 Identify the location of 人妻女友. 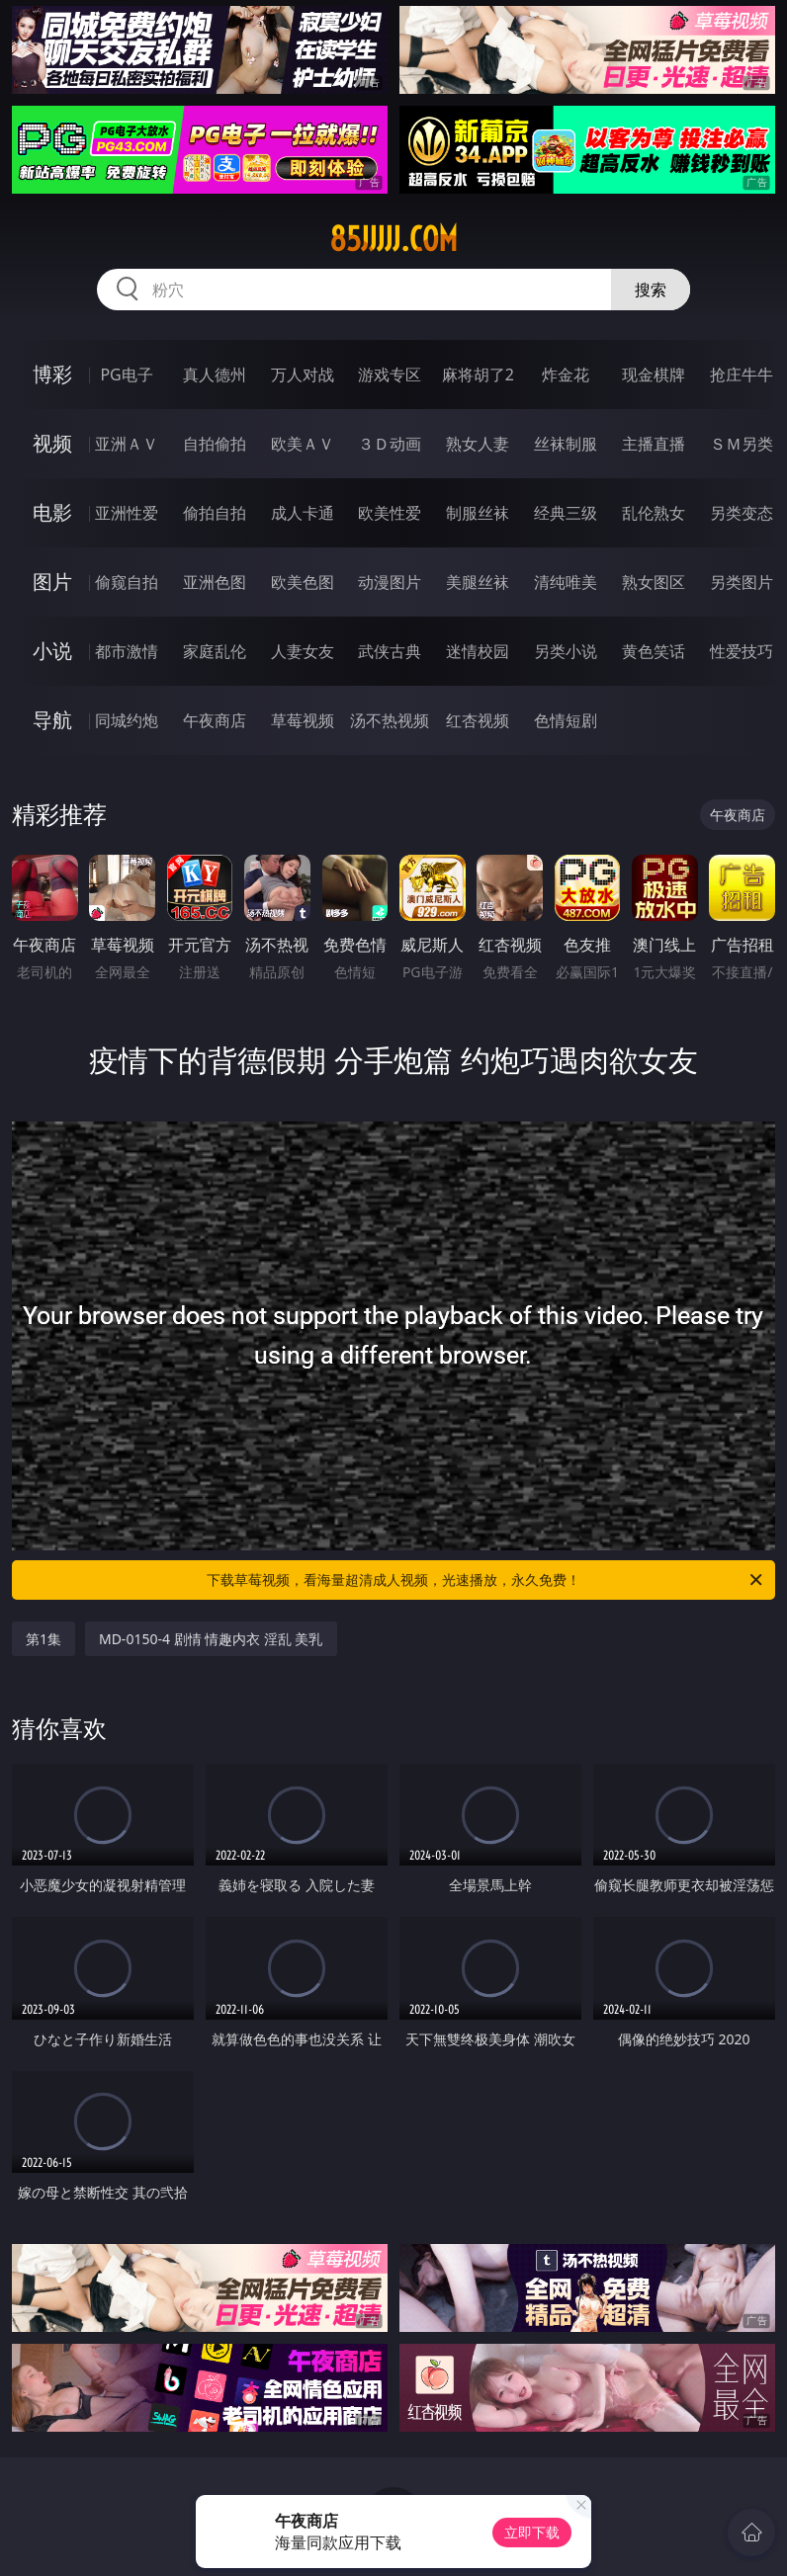
(302, 651).